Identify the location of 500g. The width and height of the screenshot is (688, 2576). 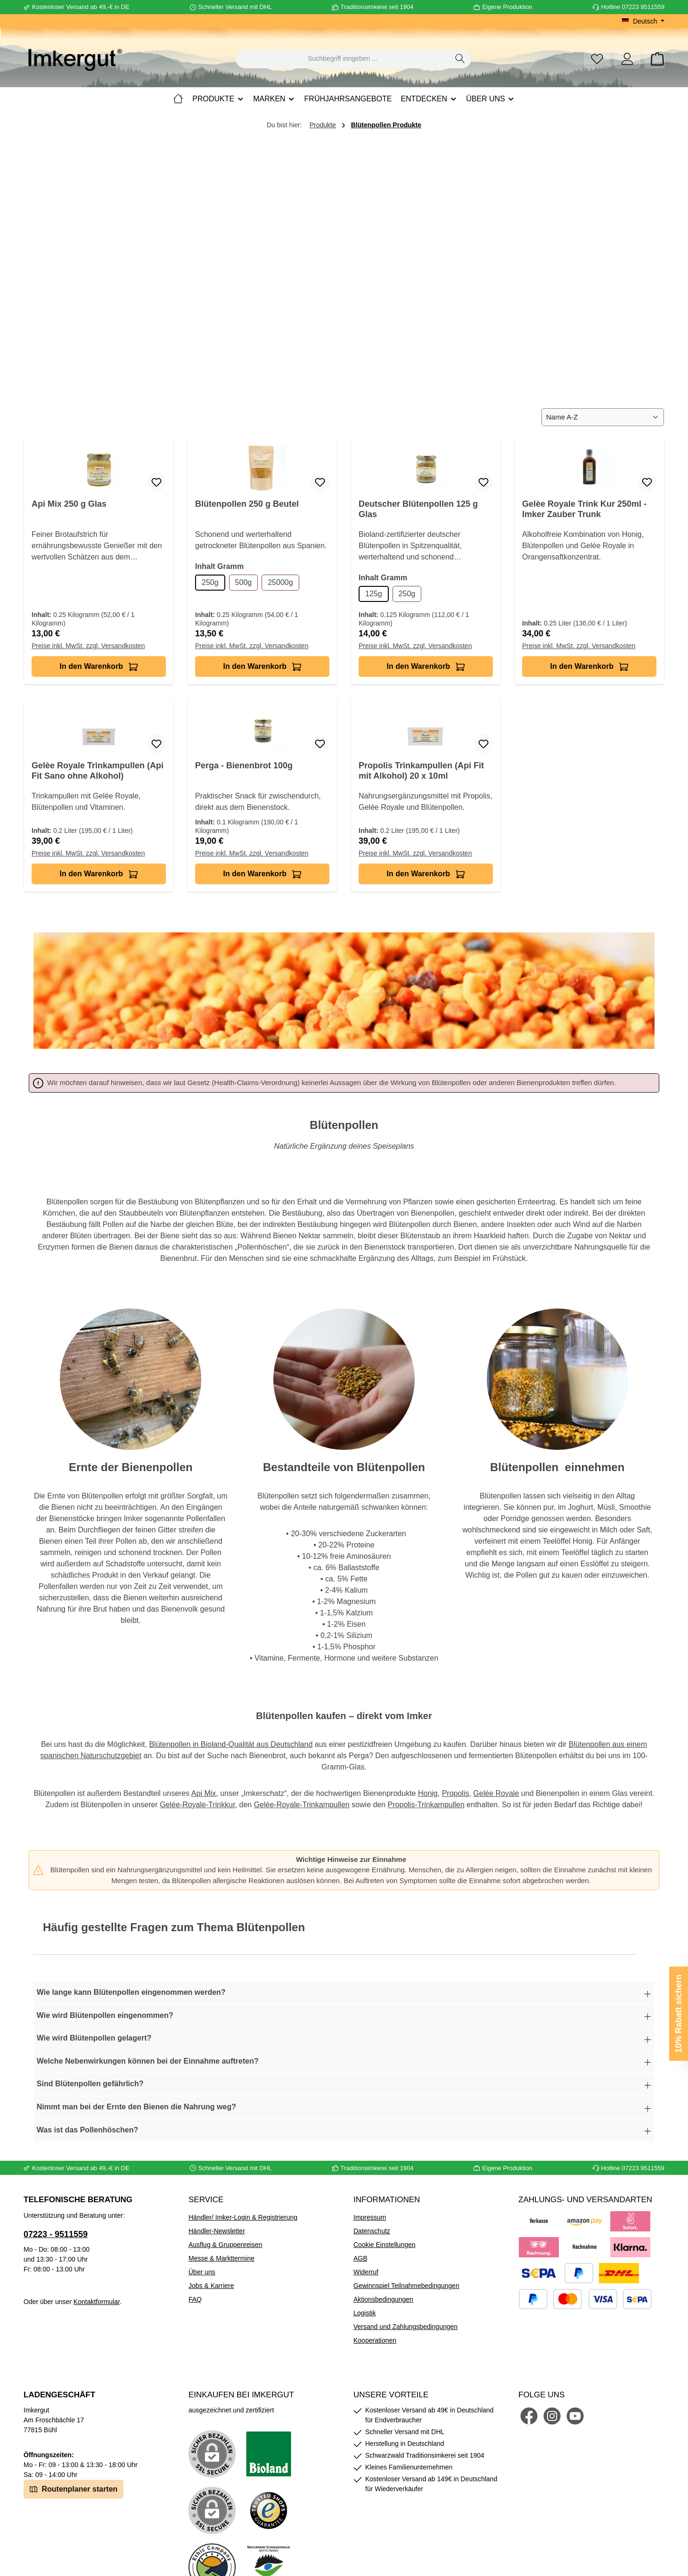
(243, 582).